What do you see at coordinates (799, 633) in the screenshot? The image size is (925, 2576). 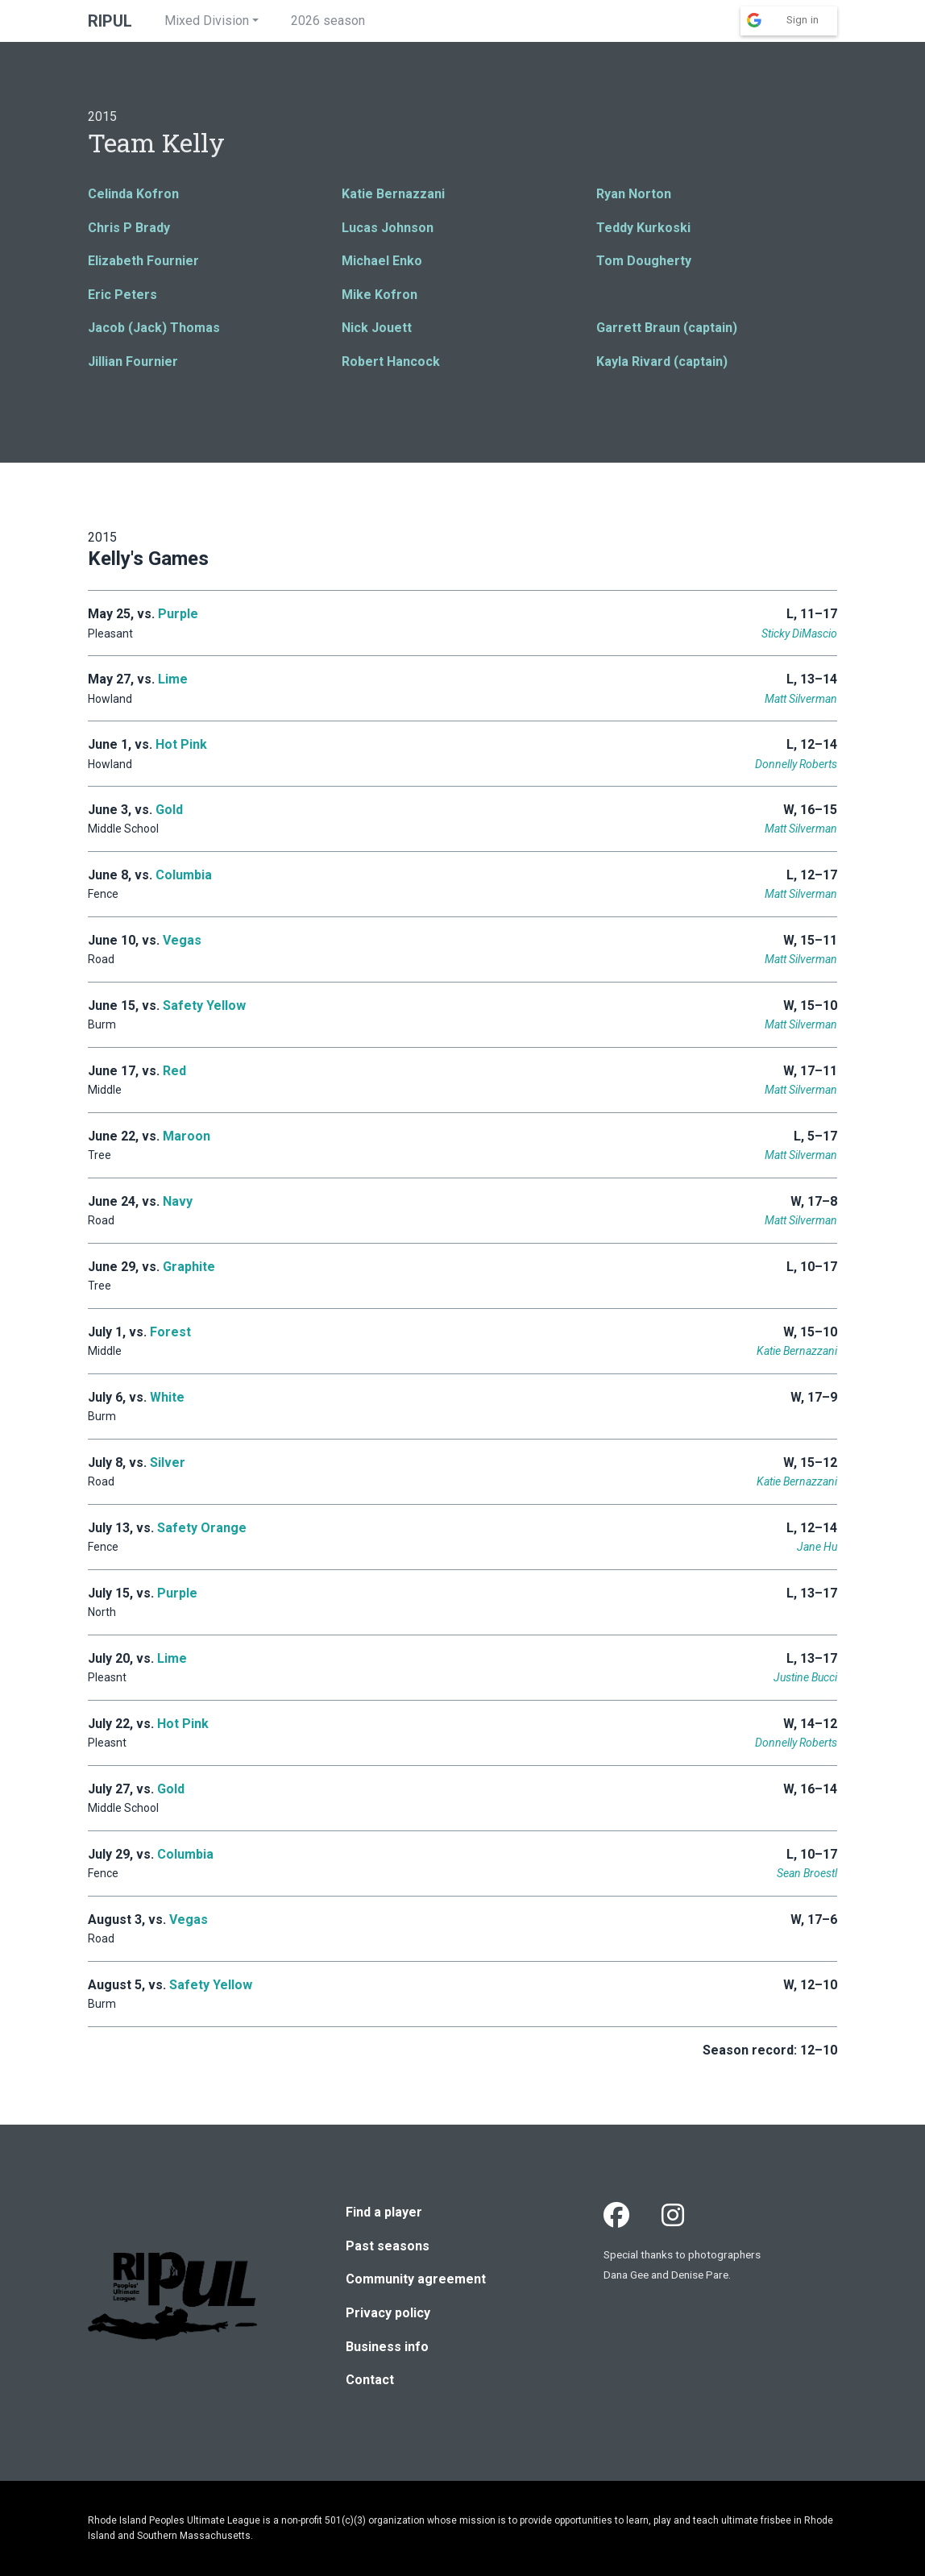 I see `Sticky DiMascio` at bounding box center [799, 633].